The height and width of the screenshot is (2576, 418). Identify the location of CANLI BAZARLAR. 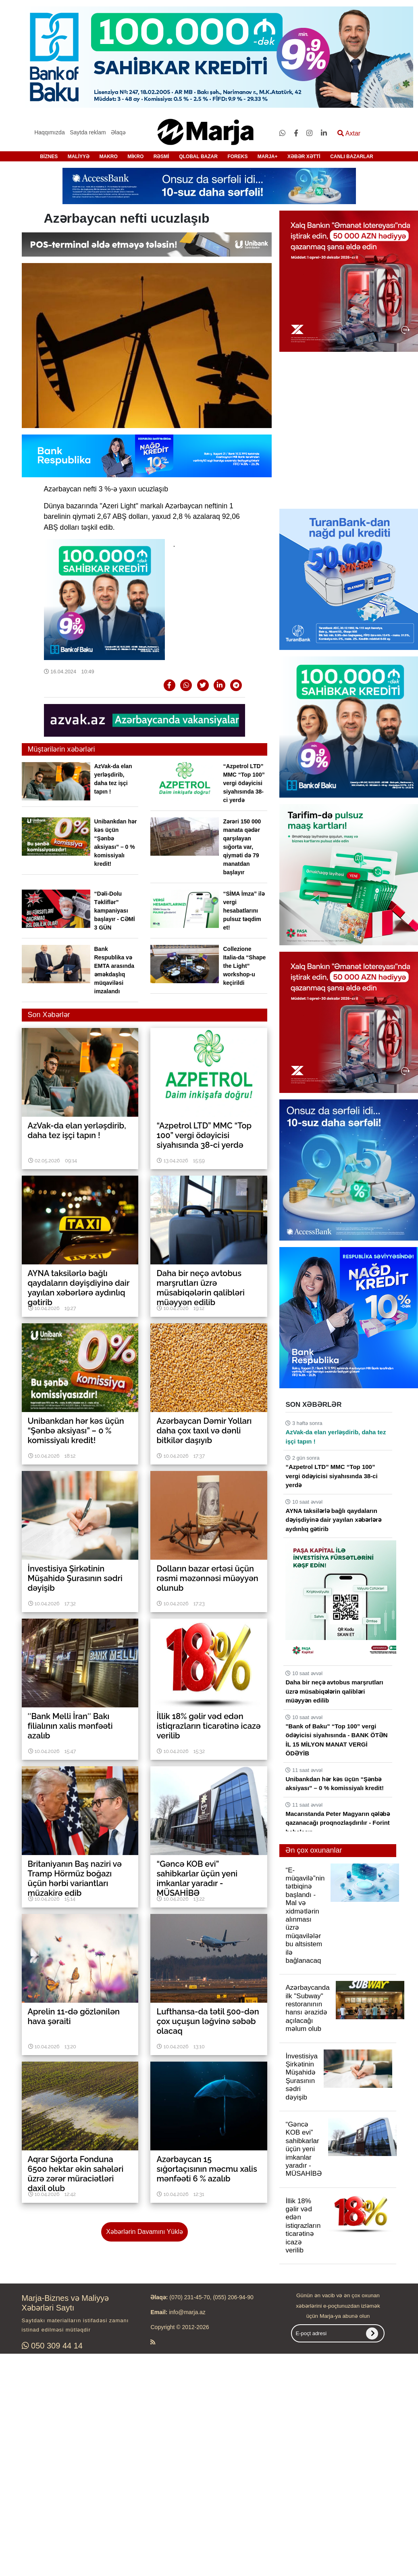
(351, 156).